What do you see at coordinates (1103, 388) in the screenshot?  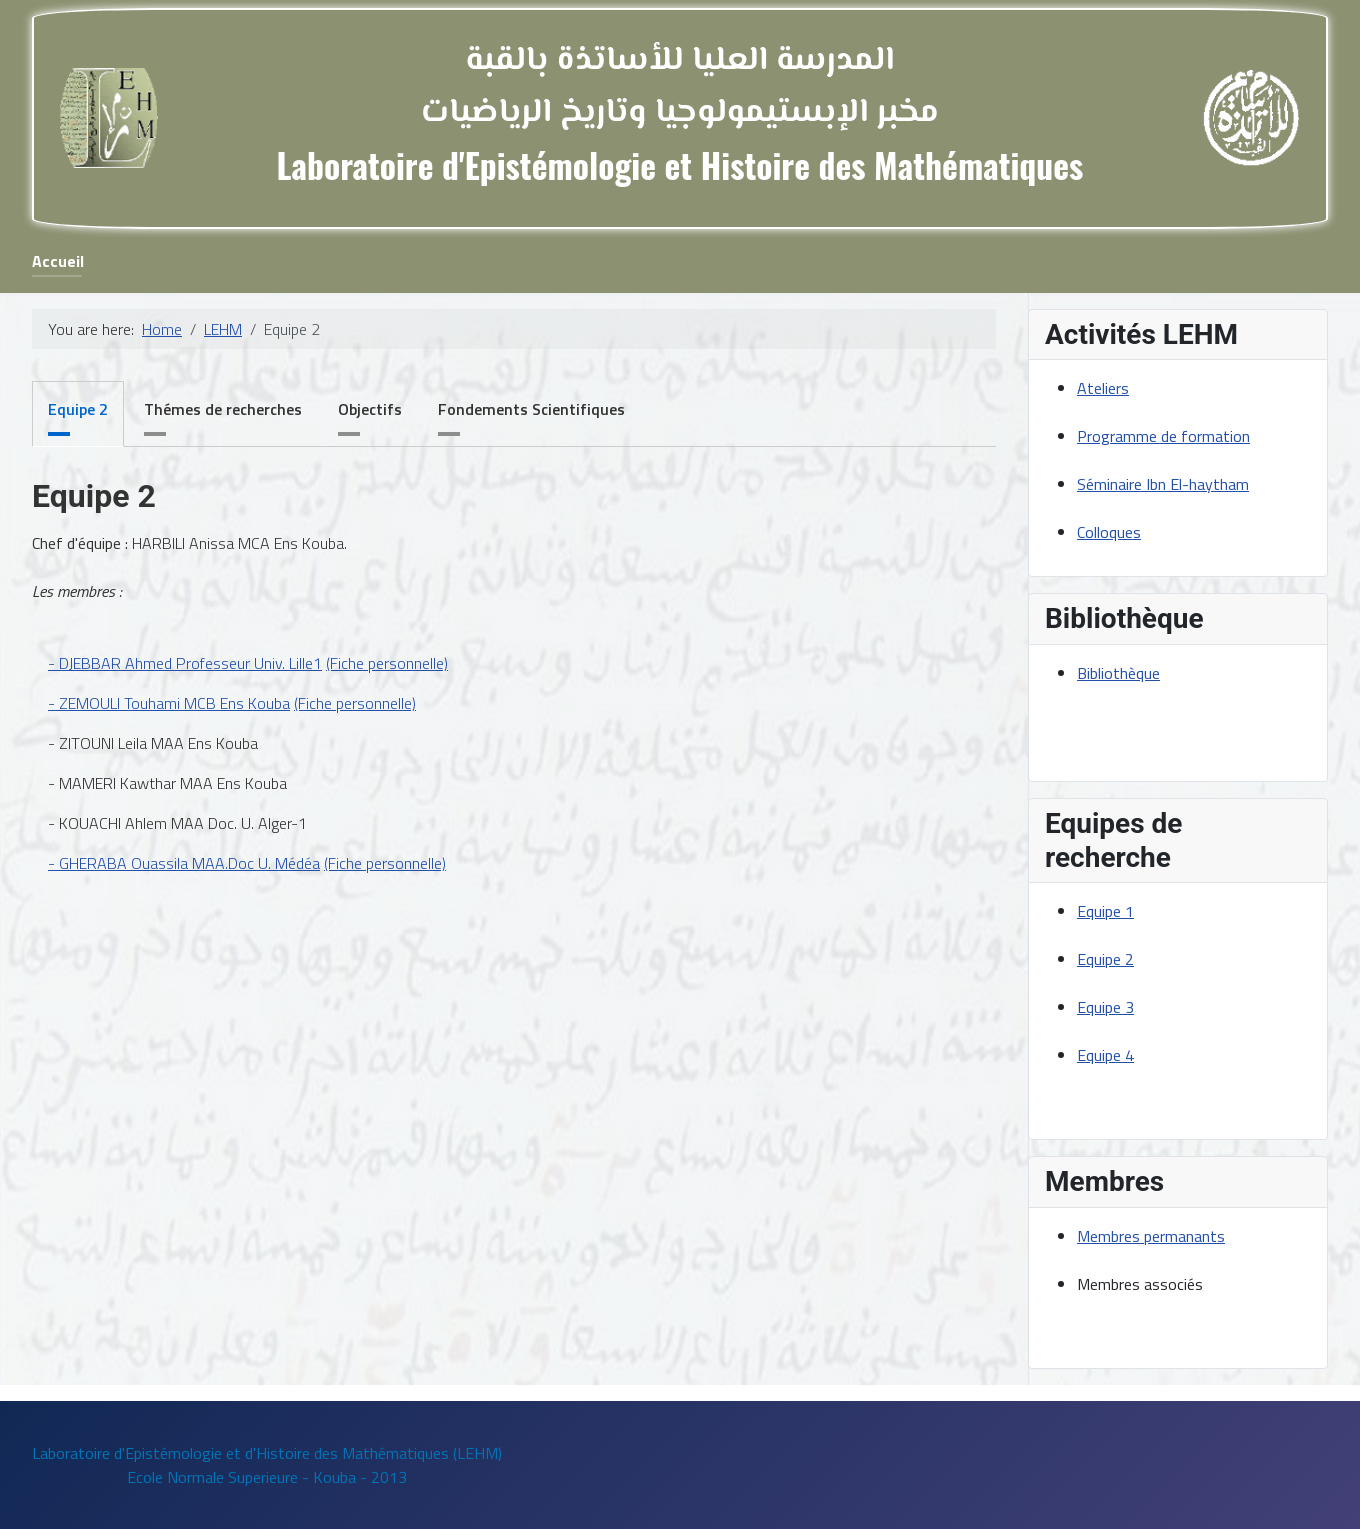 I see `Ateliers` at bounding box center [1103, 388].